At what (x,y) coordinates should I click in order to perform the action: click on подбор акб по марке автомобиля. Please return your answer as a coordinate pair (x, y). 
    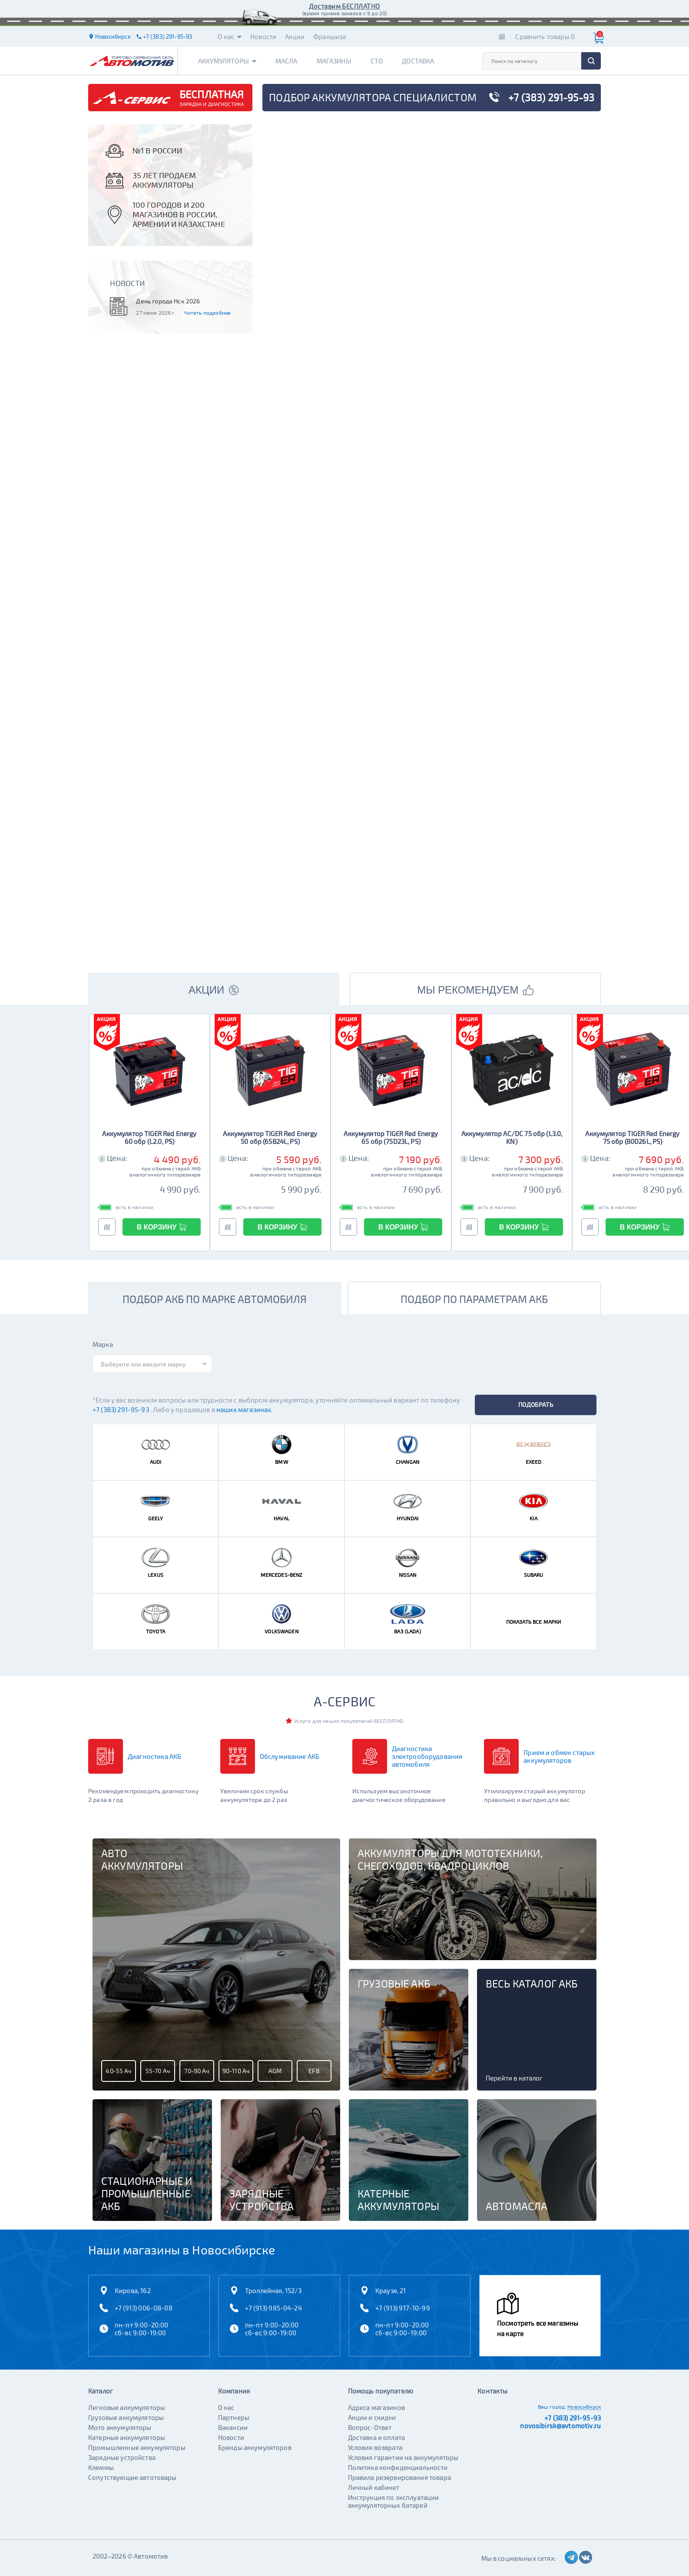
    Looking at the image, I should click on (215, 1299).